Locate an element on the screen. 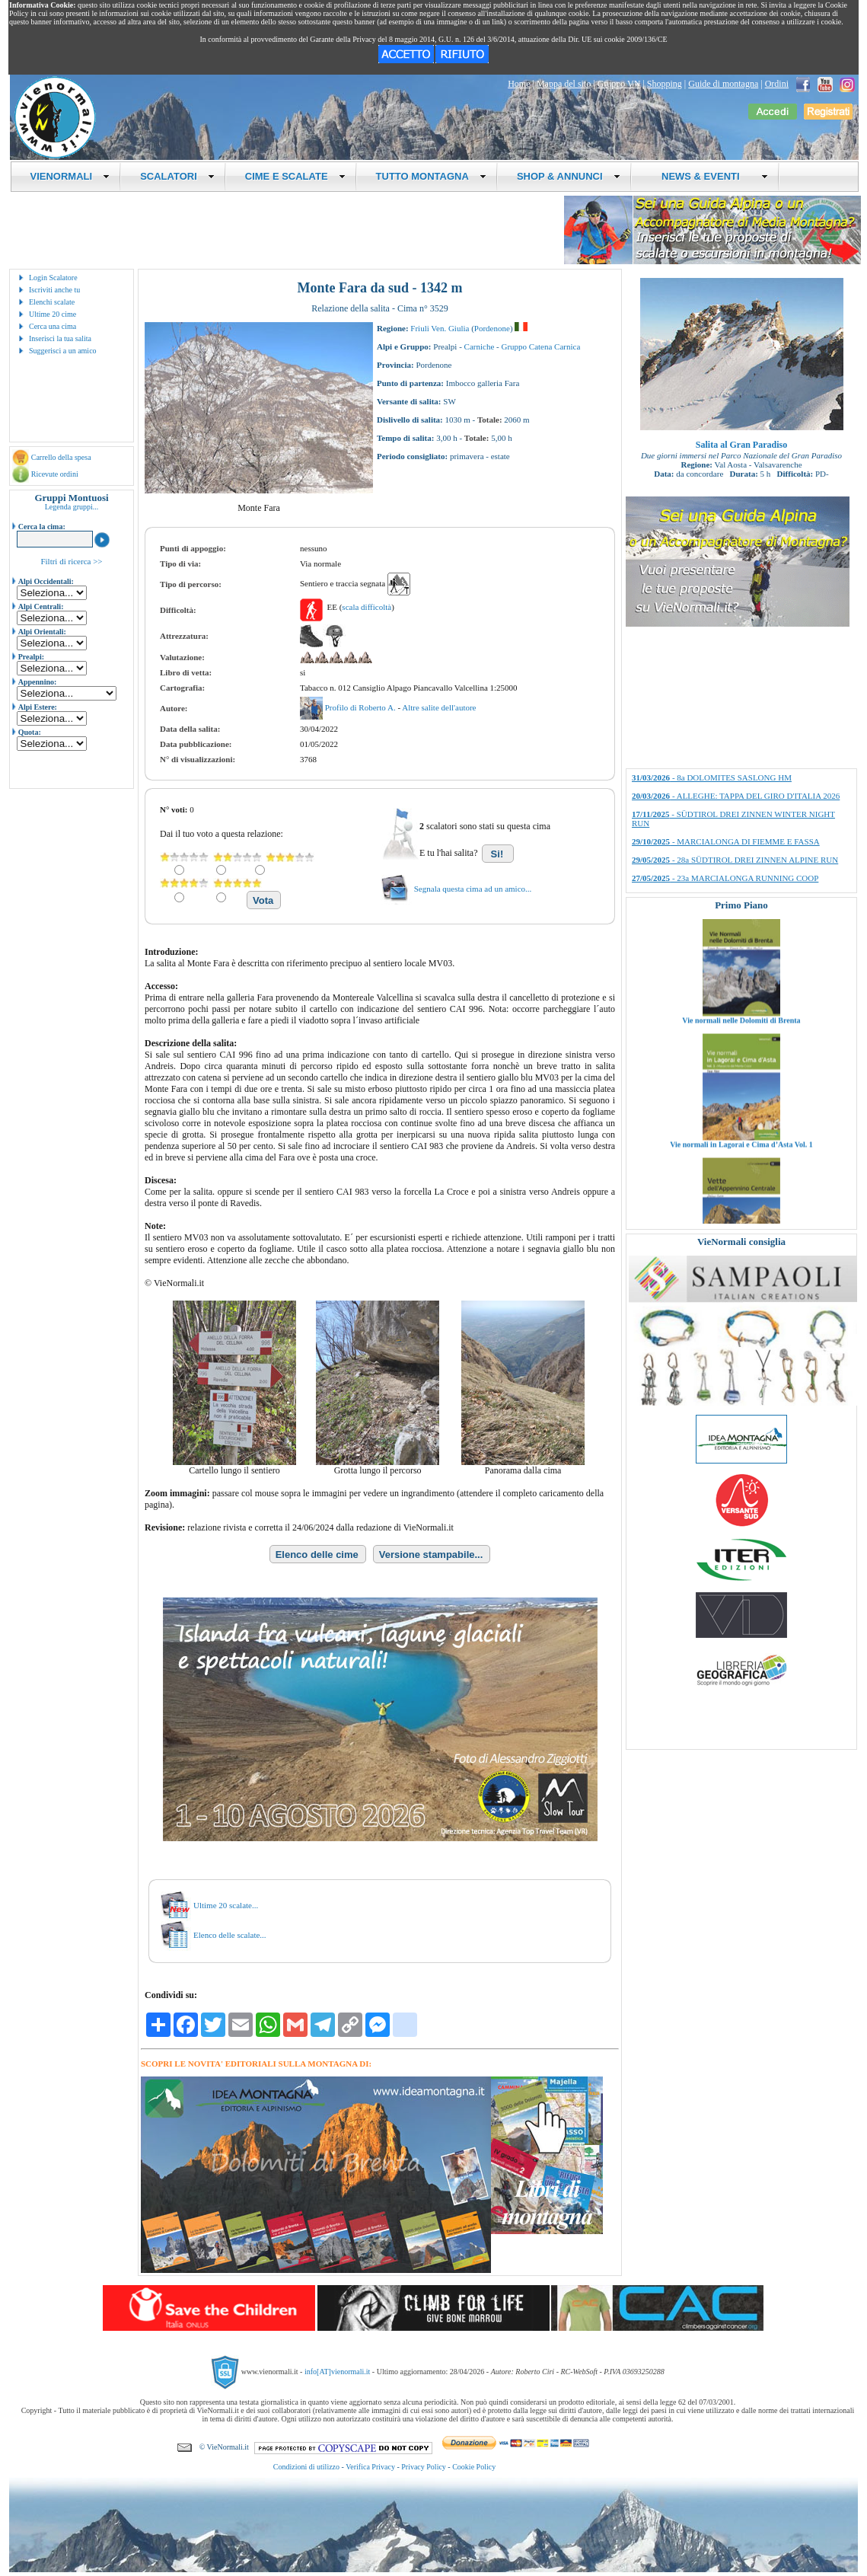 This screenshot has height=2576, width=867. Elenchi scalate is located at coordinates (52, 302).